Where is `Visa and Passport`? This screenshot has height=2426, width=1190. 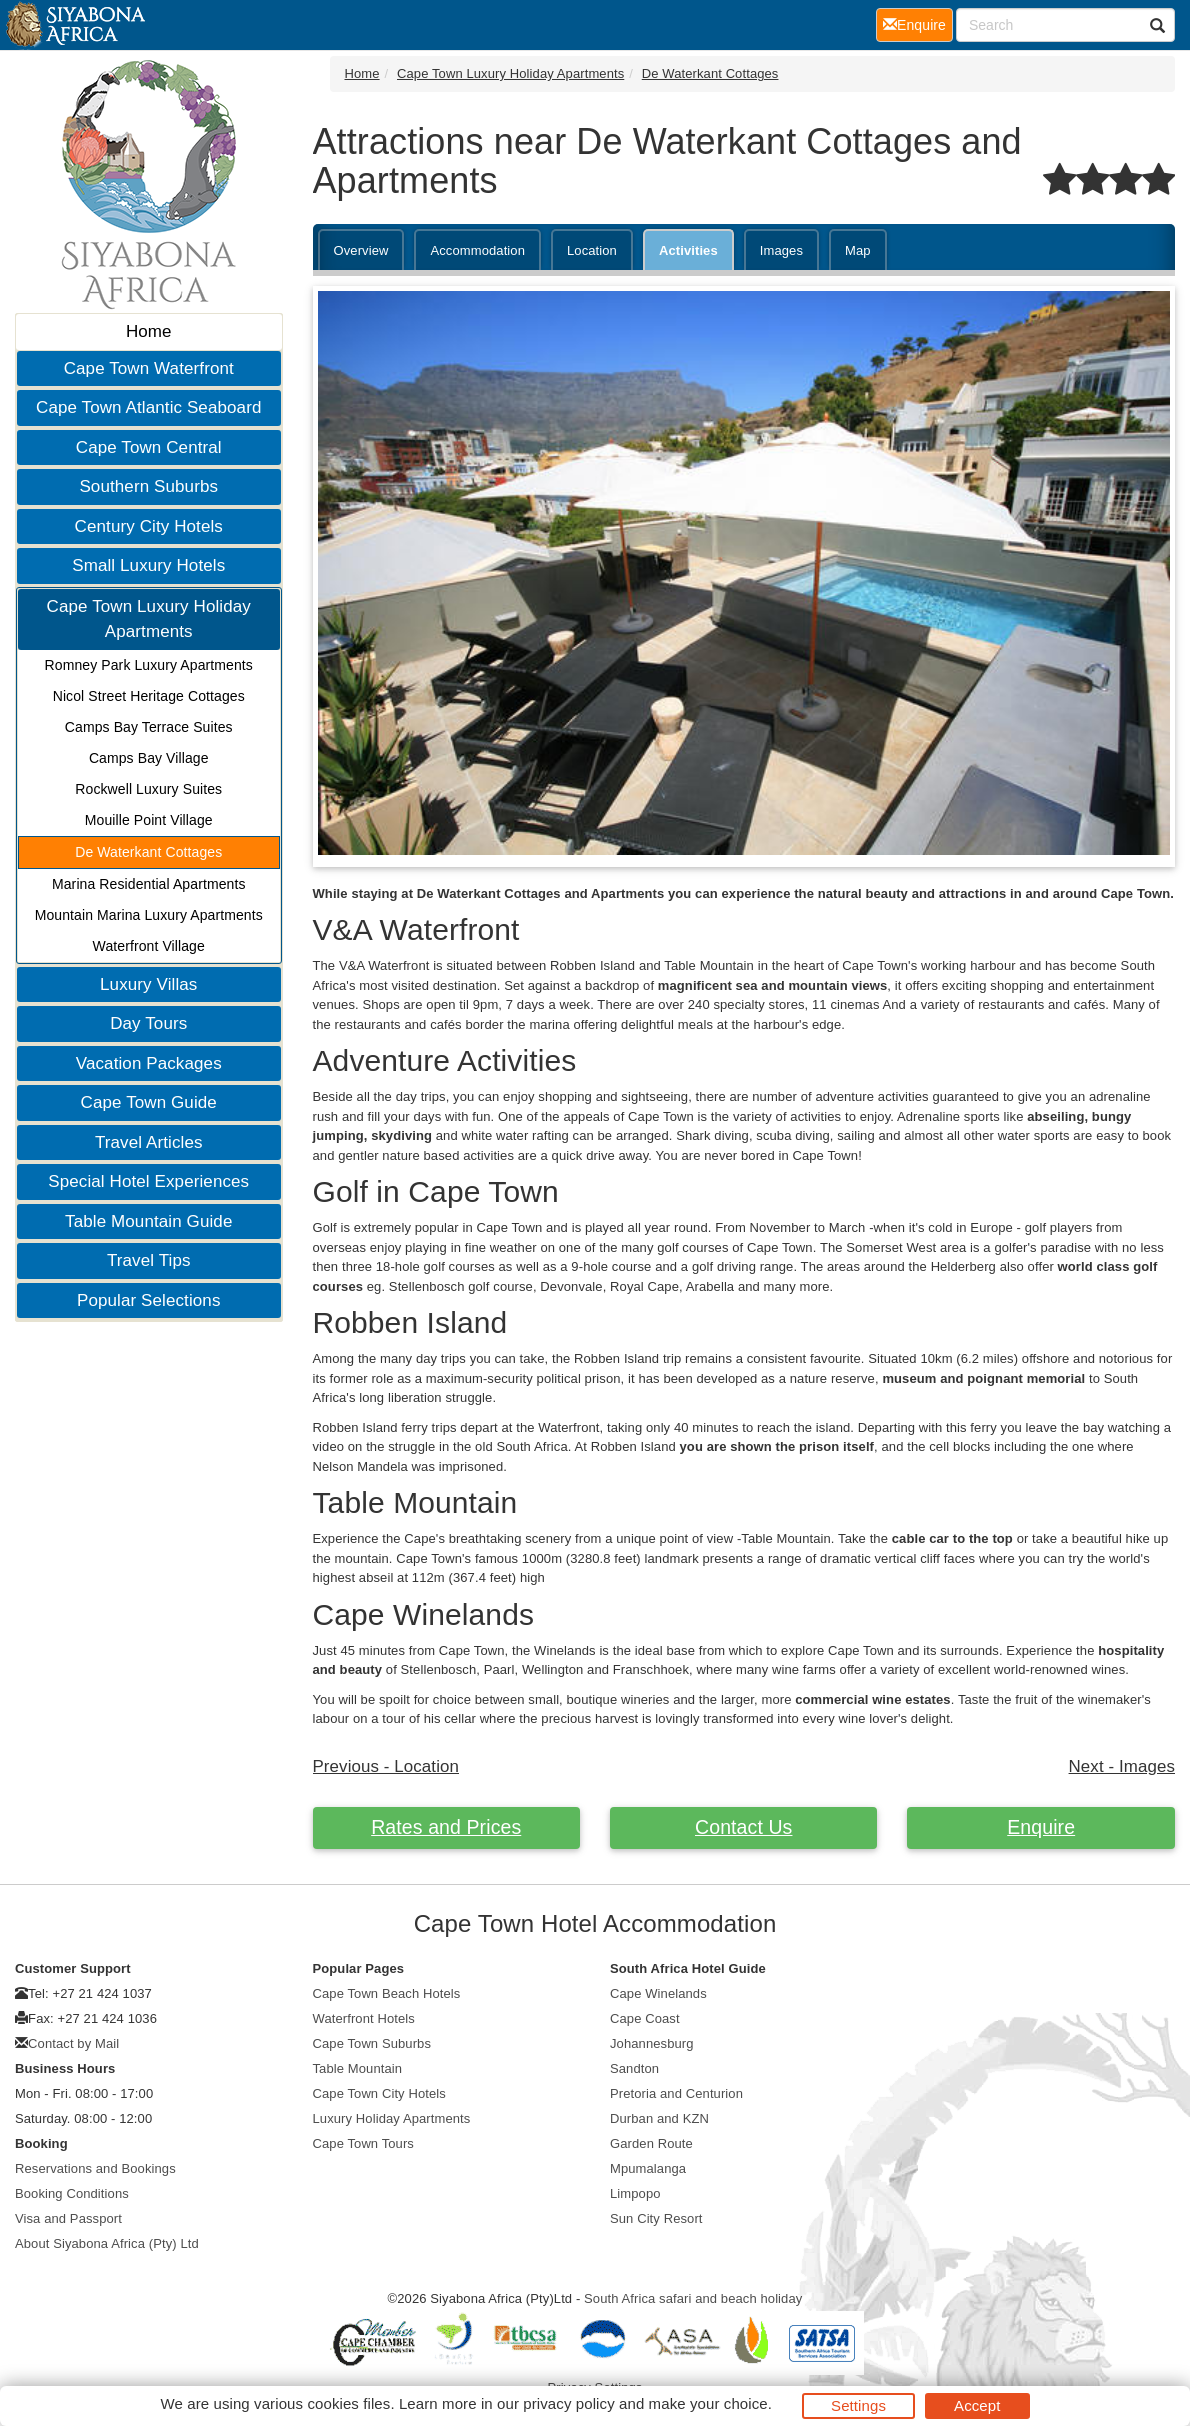 Visa and Passport is located at coordinates (68, 2218).